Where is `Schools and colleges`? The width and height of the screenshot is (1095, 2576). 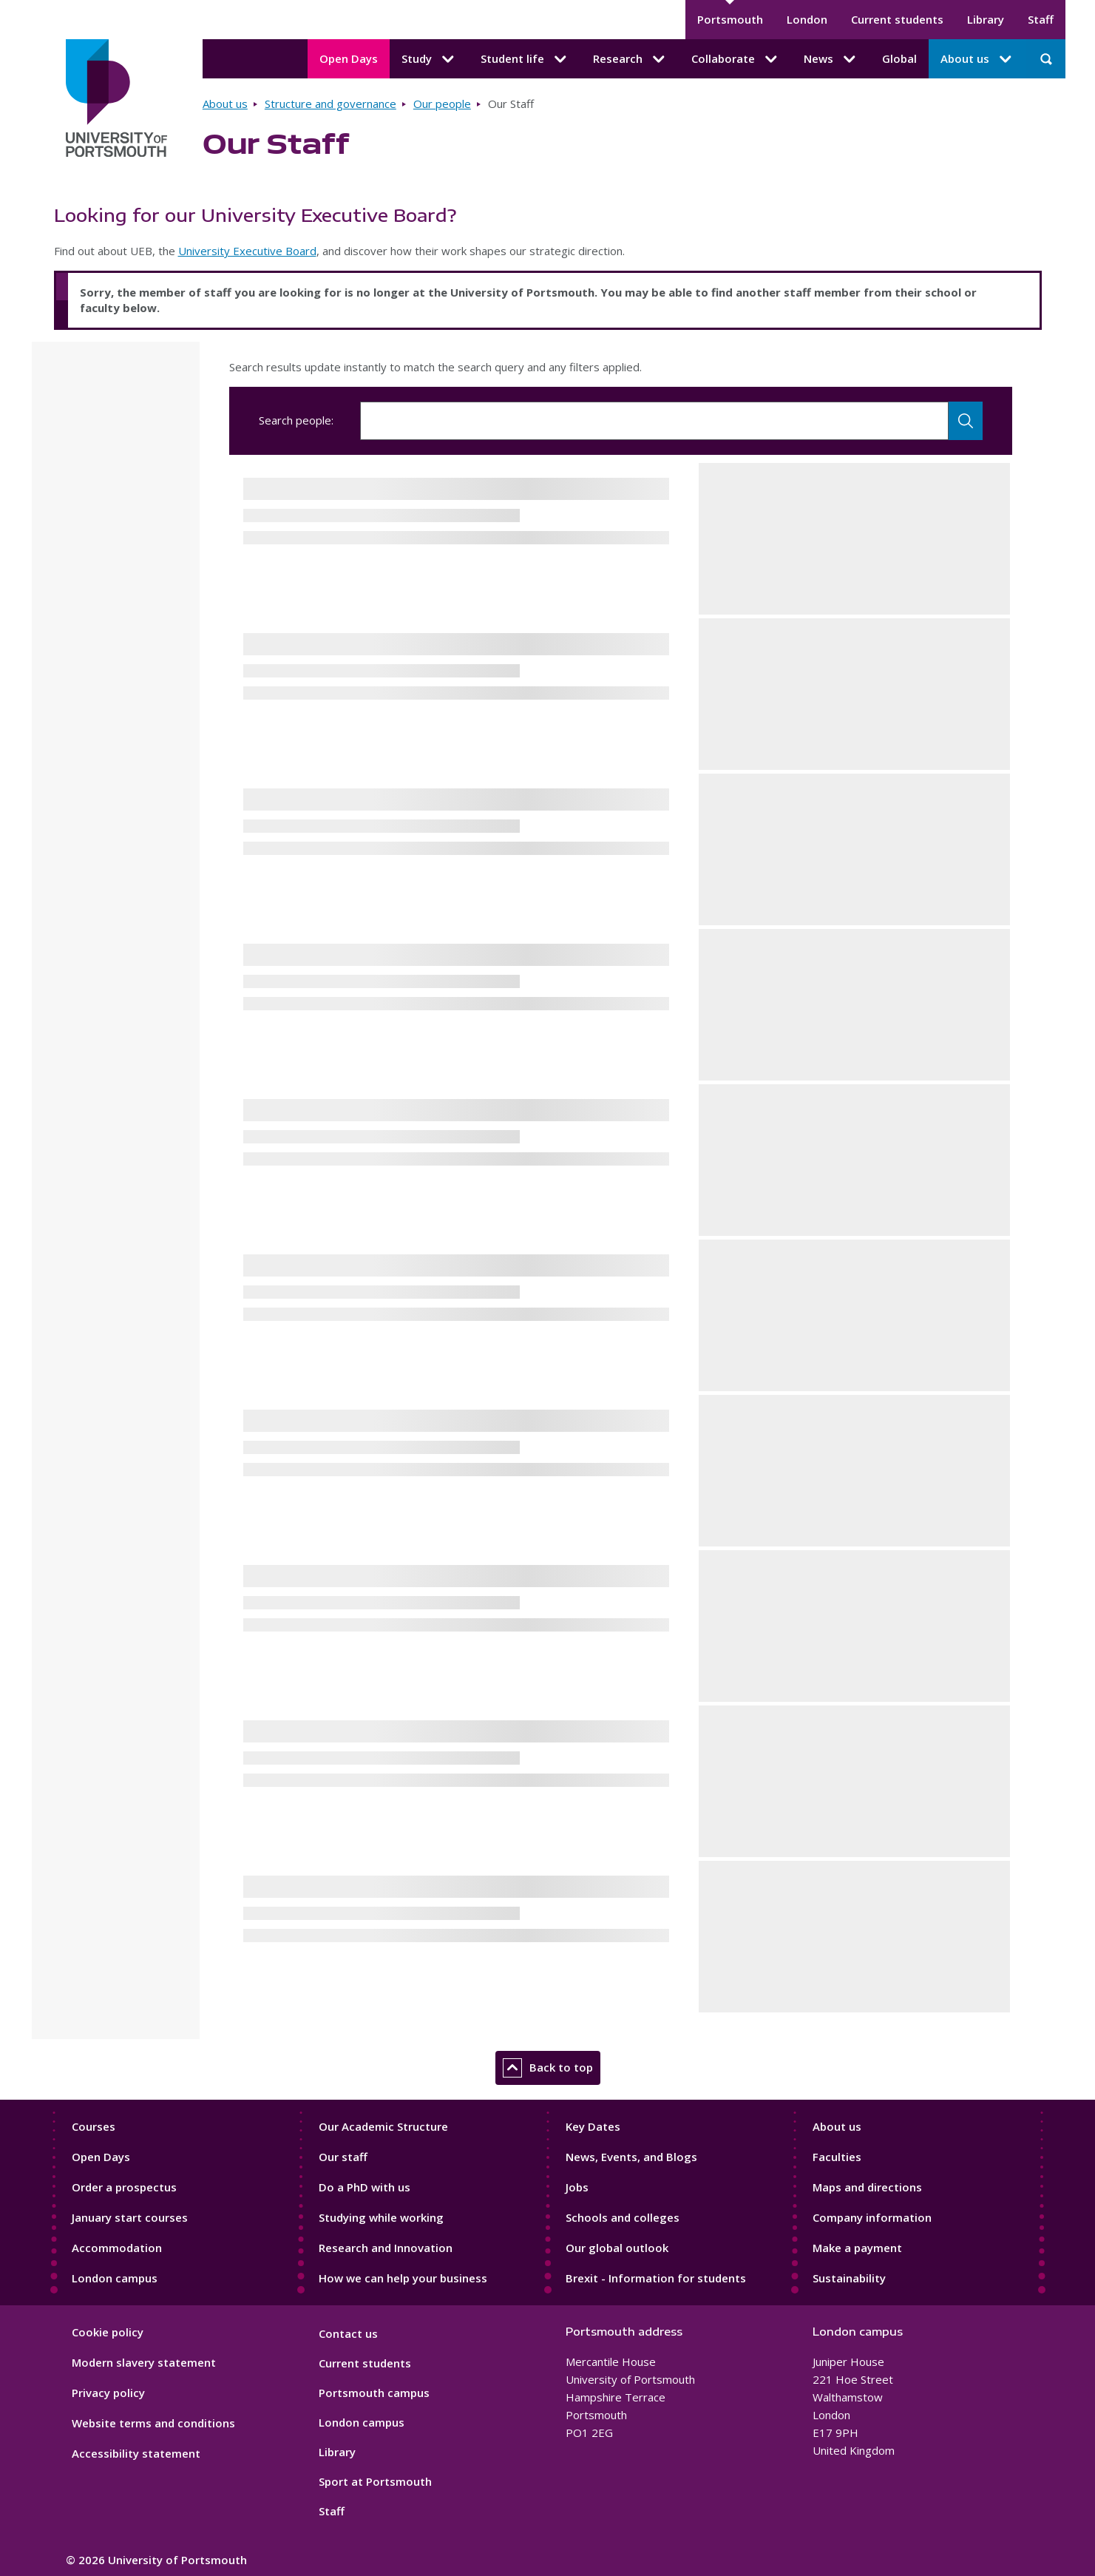
Schools and colleges is located at coordinates (622, 2217).